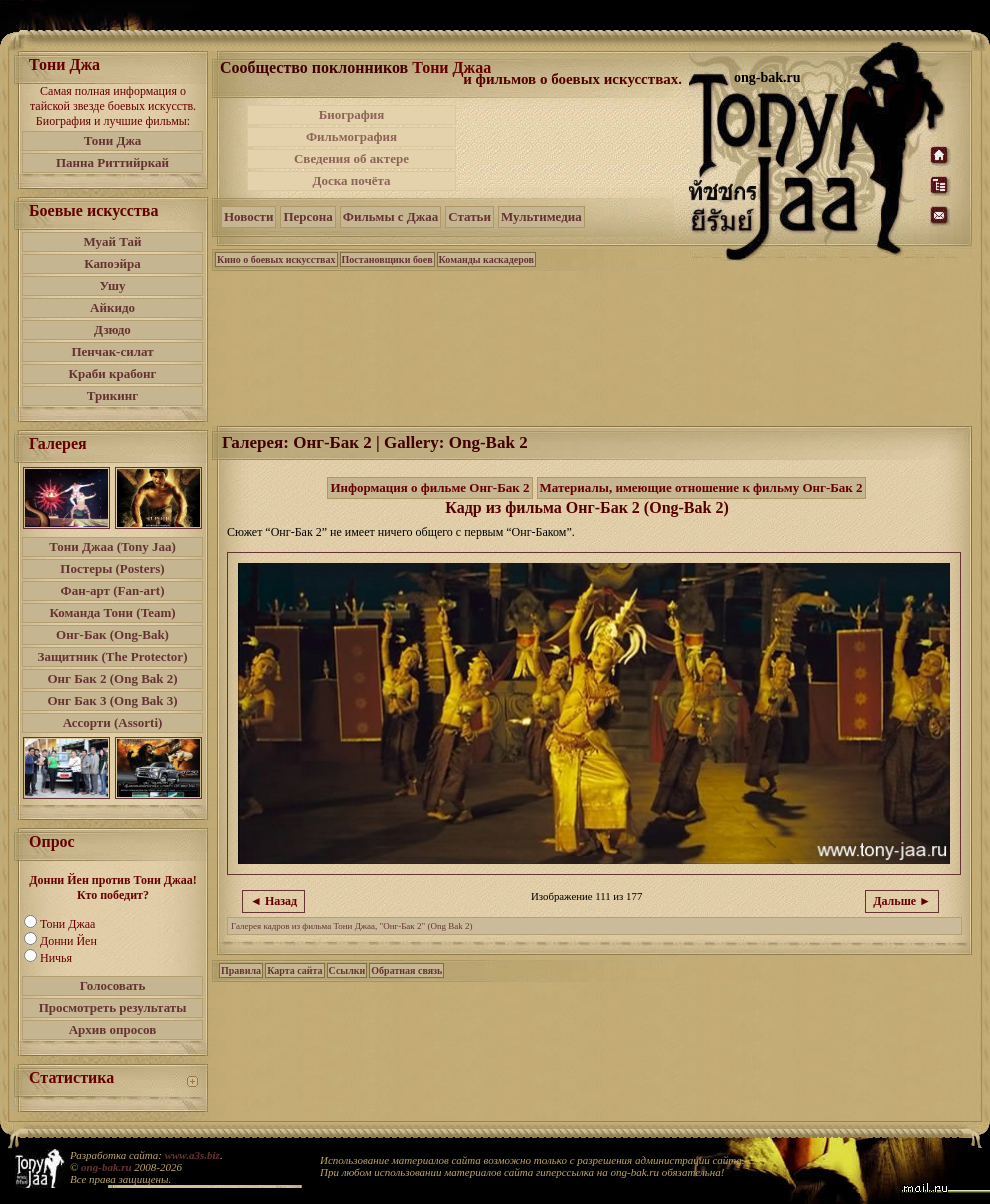 Image resolution: width=990 pixels, height=1204 pixels. Describe the element at coordinates (469, 216) in the screenshot. I see `Статьи` at that location.